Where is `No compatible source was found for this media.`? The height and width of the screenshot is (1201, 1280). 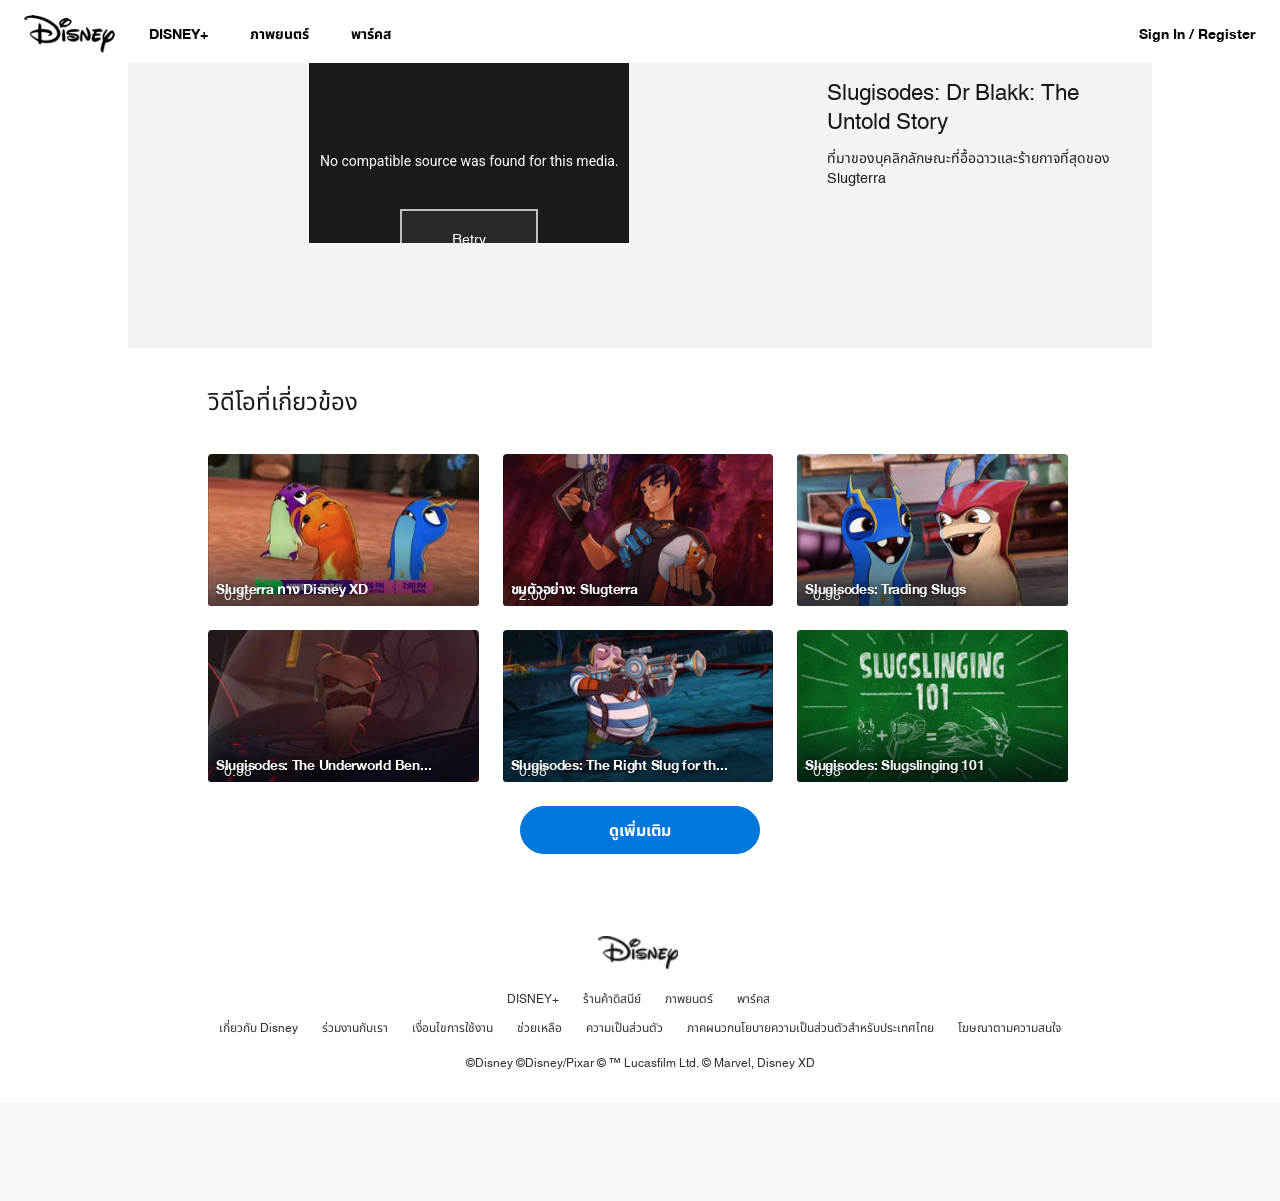
No compatible source was found for this media. is located at coordinates (469, 262).